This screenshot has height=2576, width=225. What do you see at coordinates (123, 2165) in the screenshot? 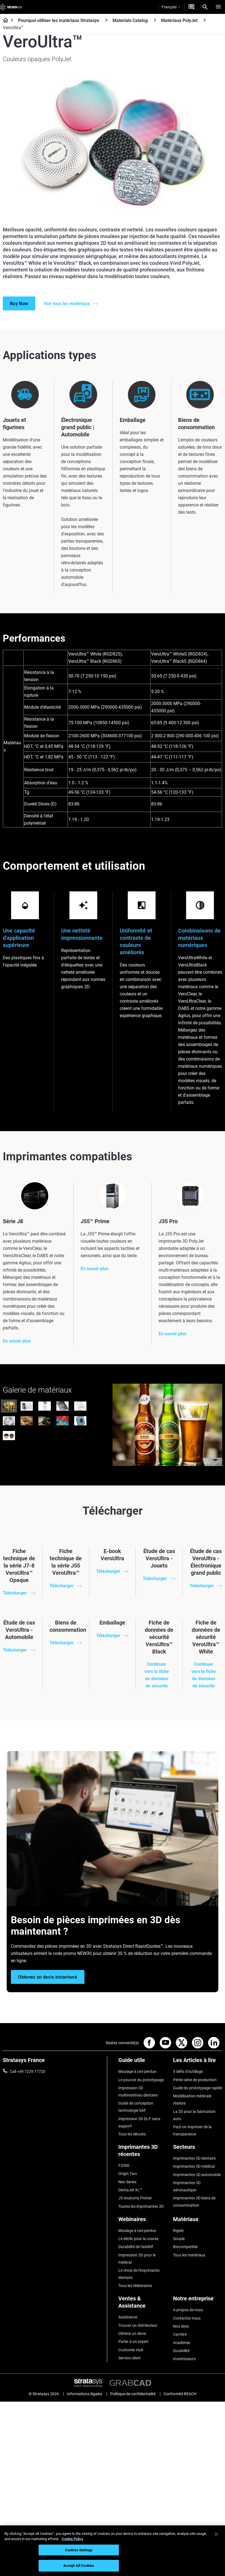
I see `F3300` at bounding box center [123, 2165].